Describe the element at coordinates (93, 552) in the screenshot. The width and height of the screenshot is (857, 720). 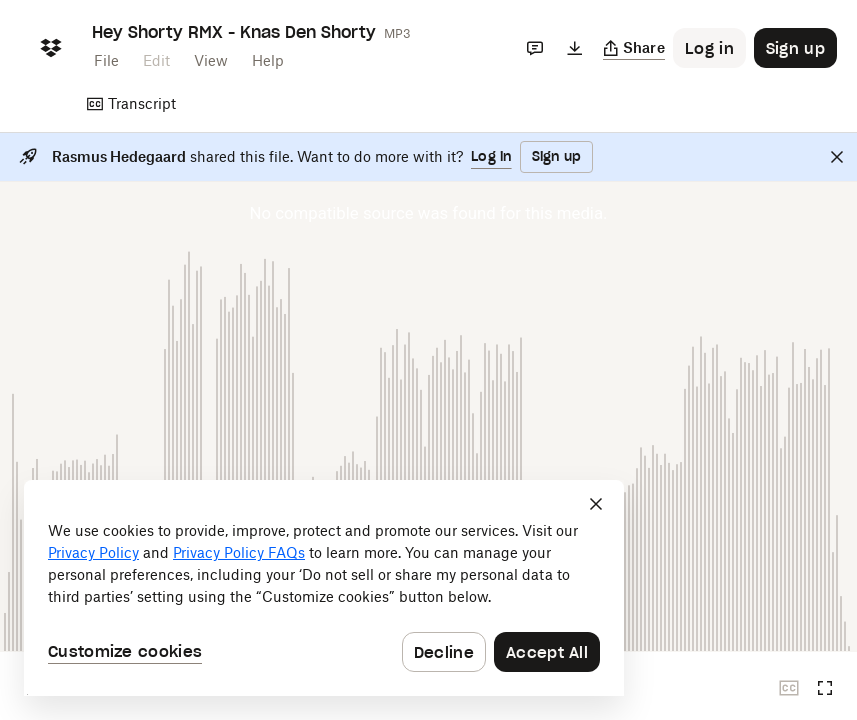
I see `Privacy Policy` at that location.